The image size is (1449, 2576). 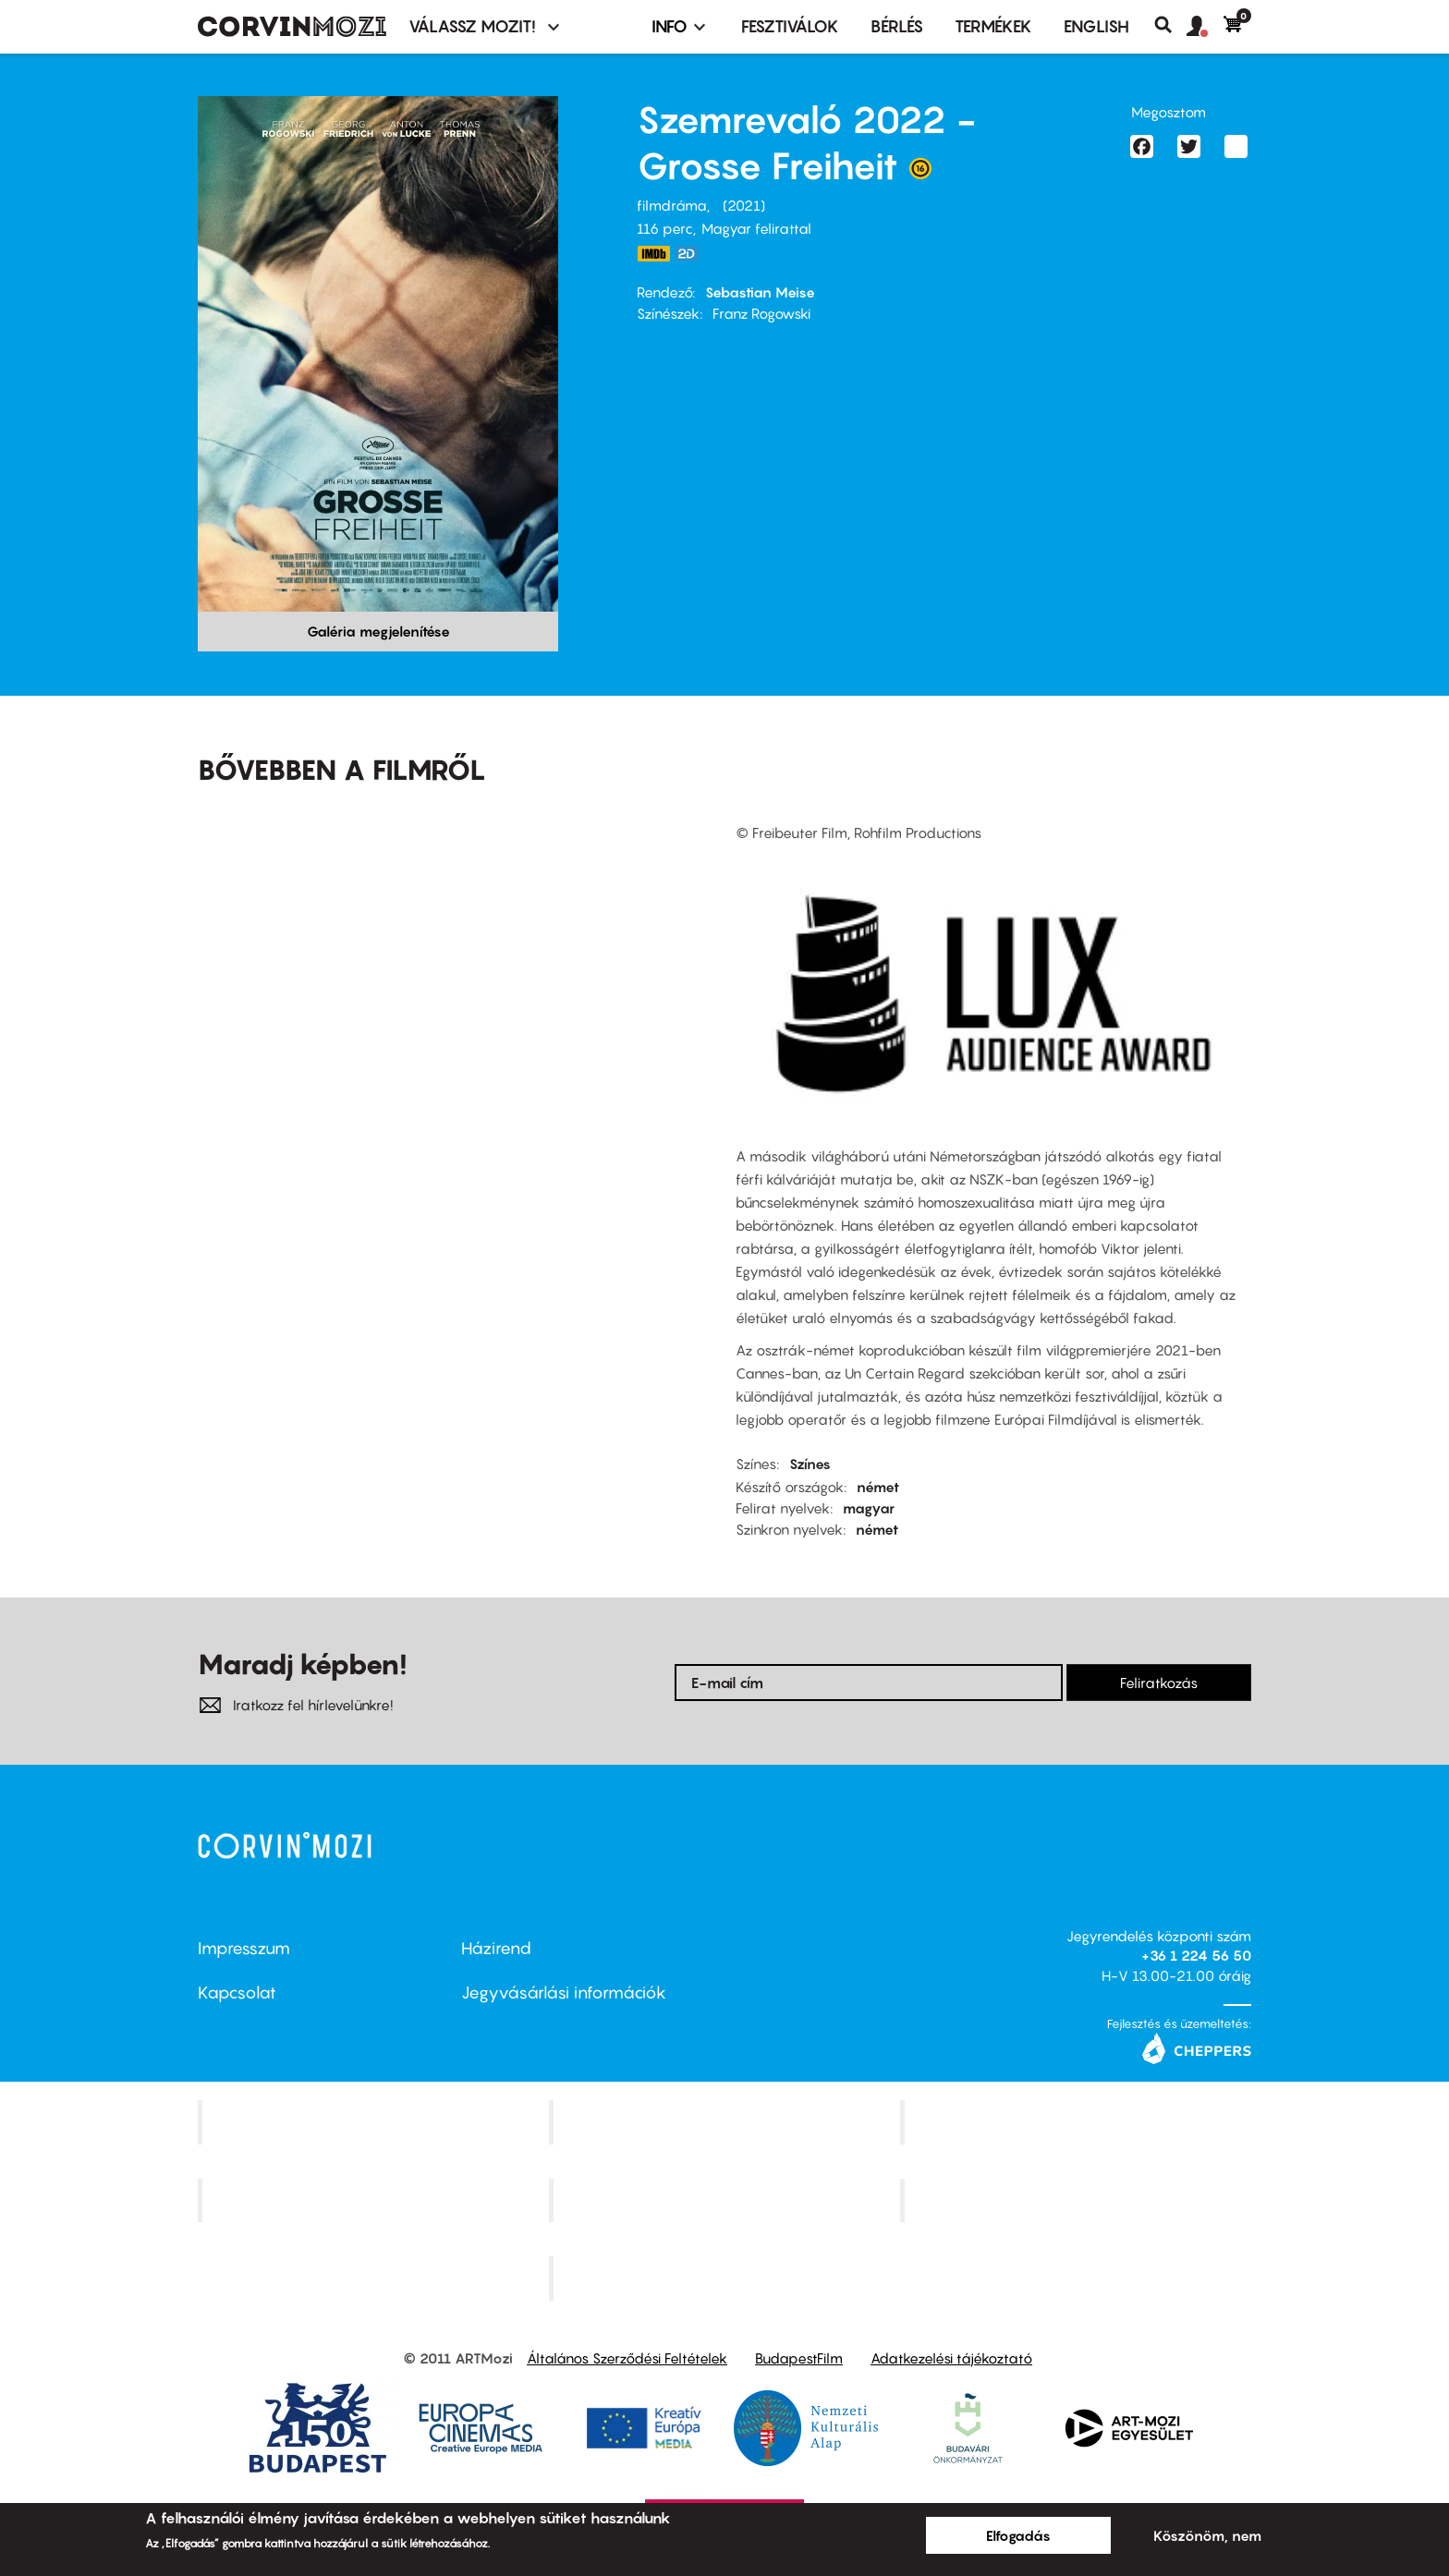 I want to click on Adatkezelési tájékoztató, so click(x=951, y=2358).